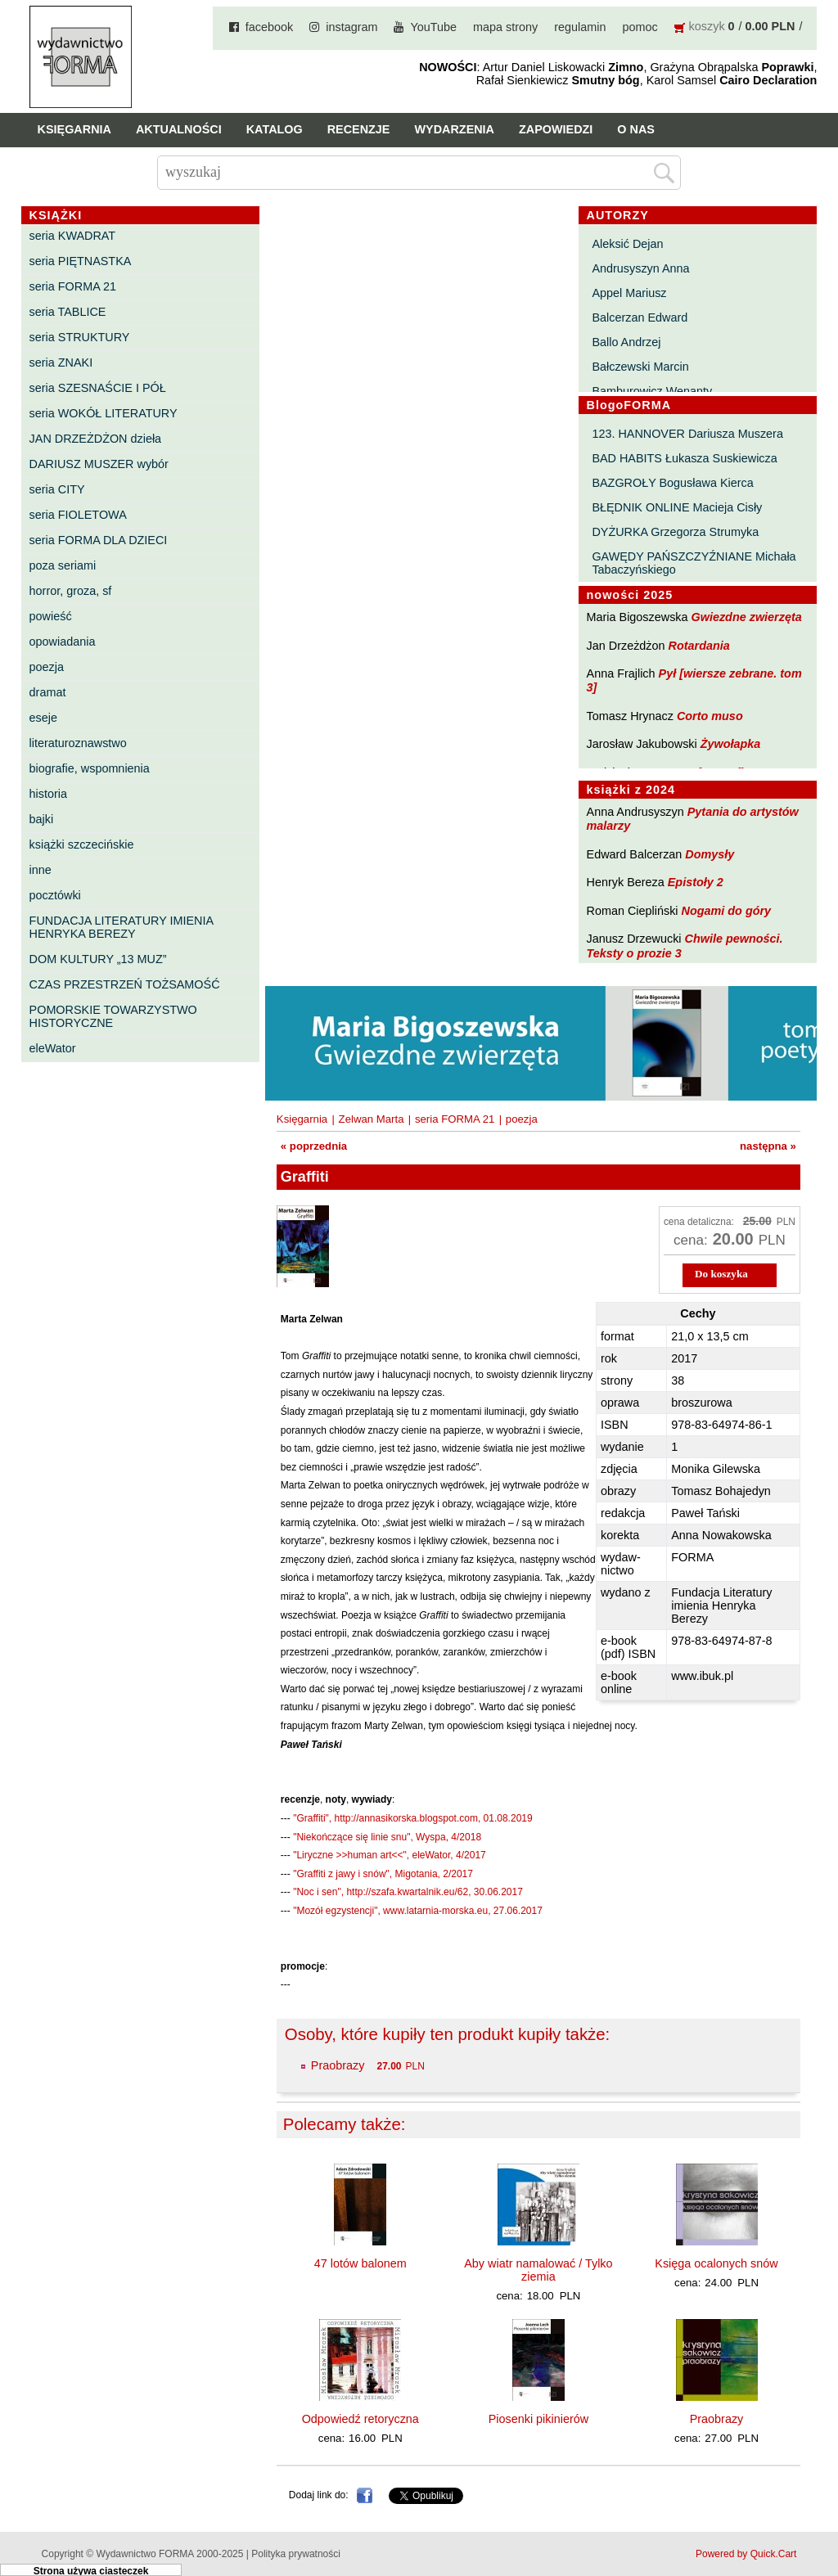 The width and height of the screenshot is (838, 2576). Describe the element at coordinates (351, 27) in the screenshot. I see `instagram` at that location.